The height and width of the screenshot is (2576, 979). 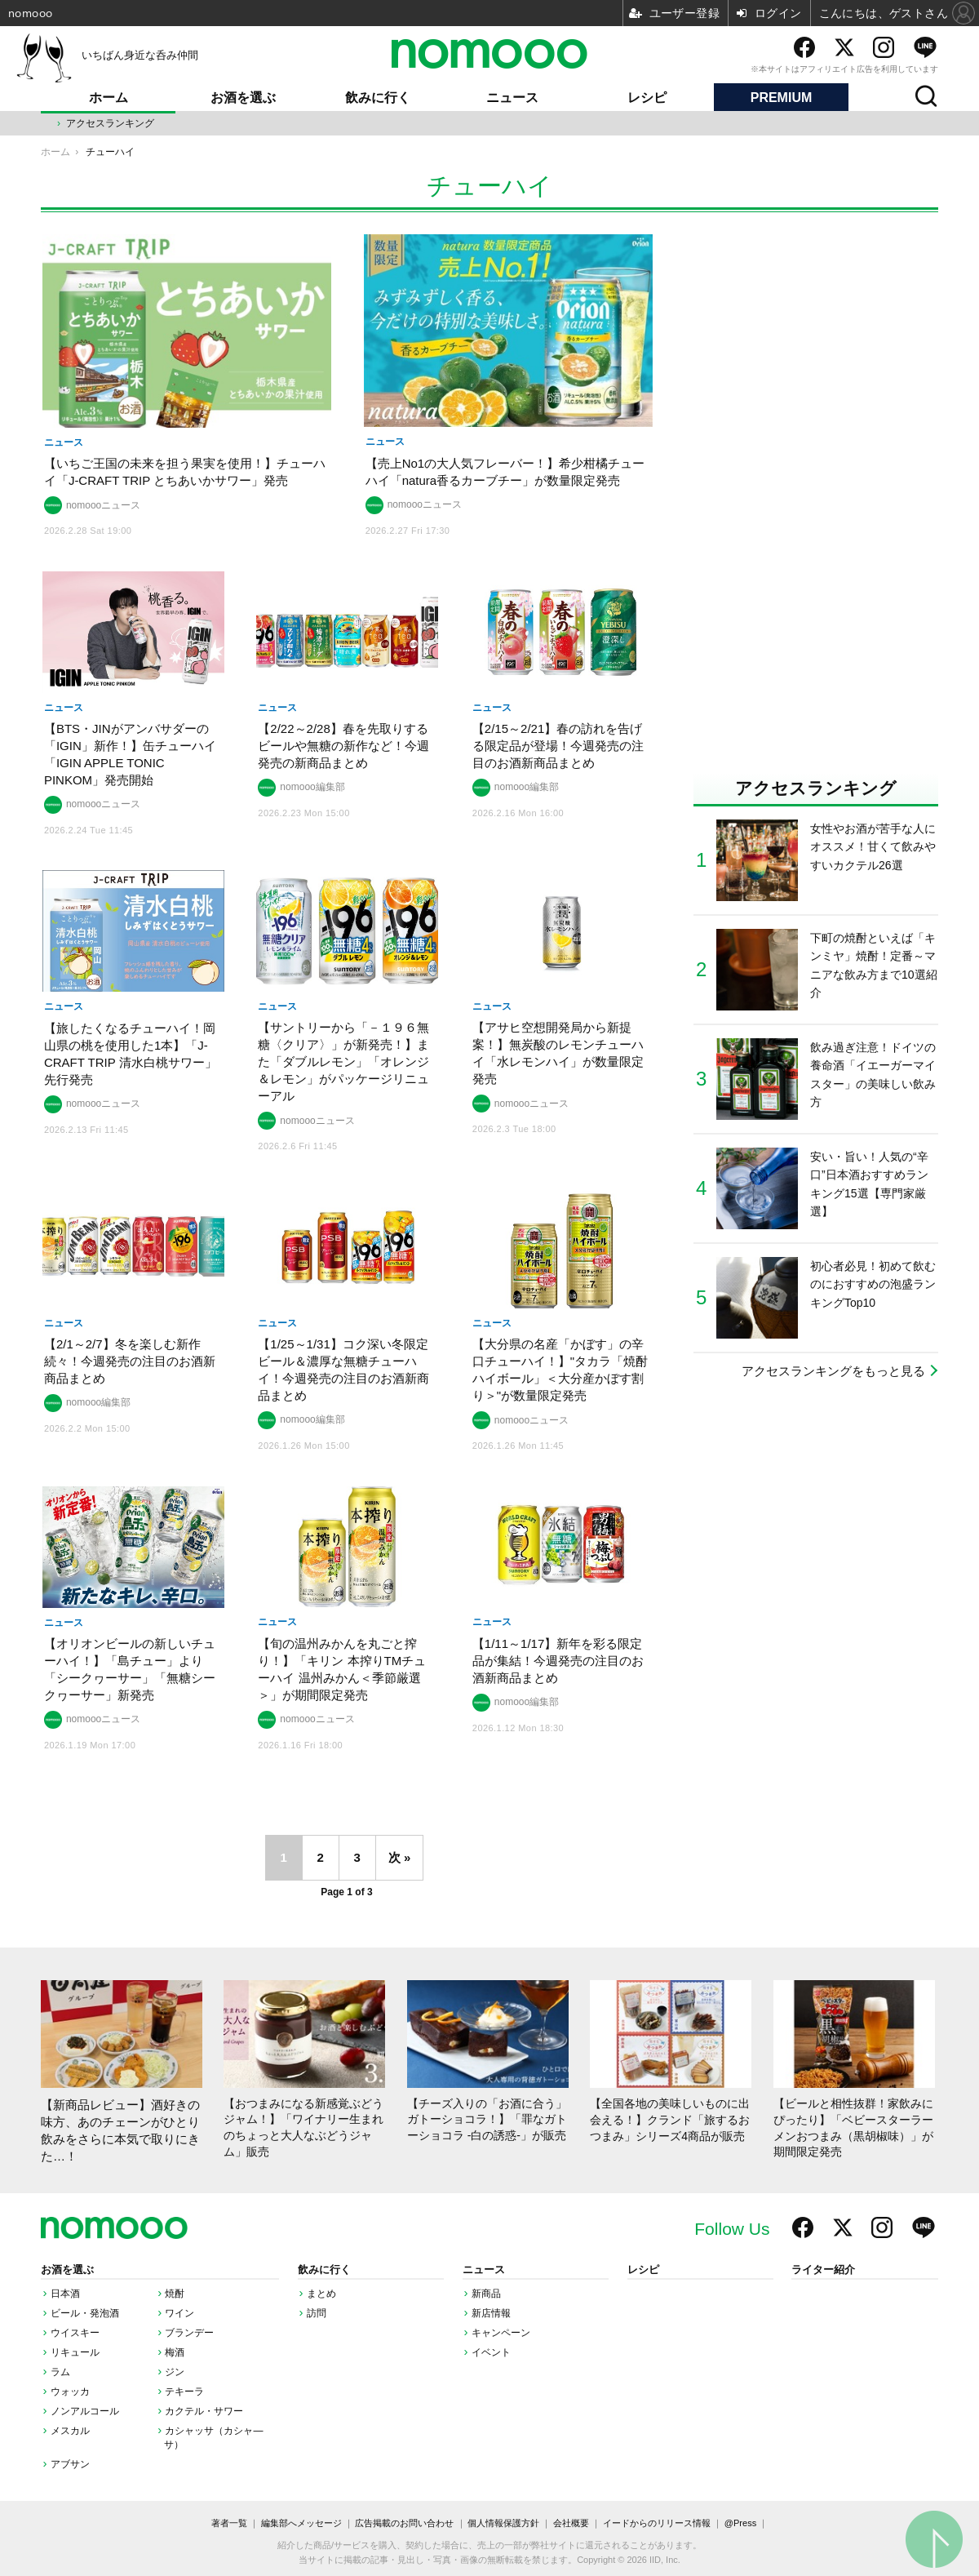 I want to click on 著者一覧, so click(x=229, y=2523).